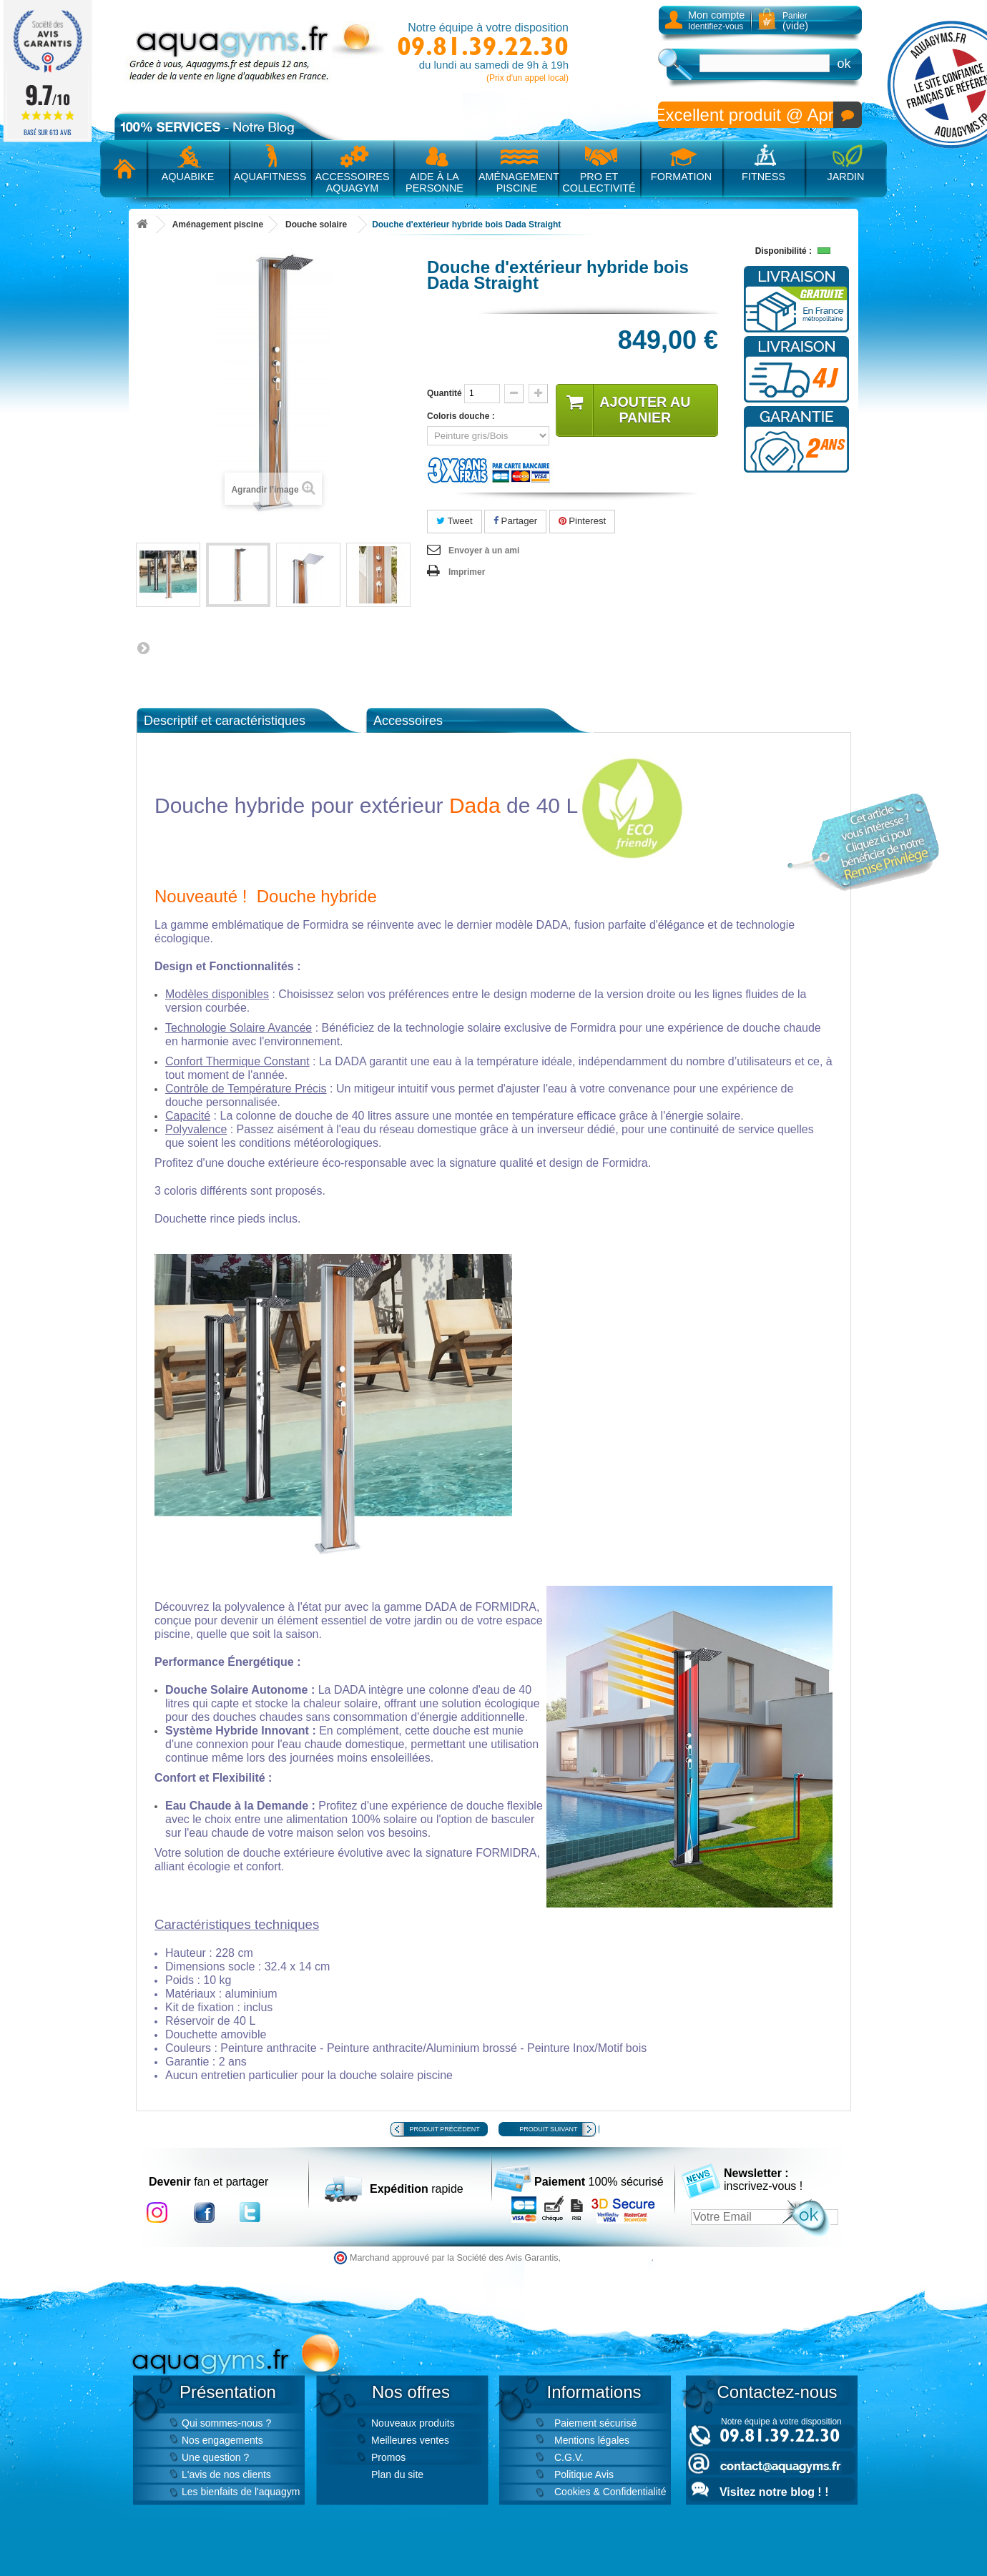 This screenshot has width=987, height=2576. Describe the element at coordinates (610, 2491) in the screenshot. I see `Cookies & Confidentialité` at that location.